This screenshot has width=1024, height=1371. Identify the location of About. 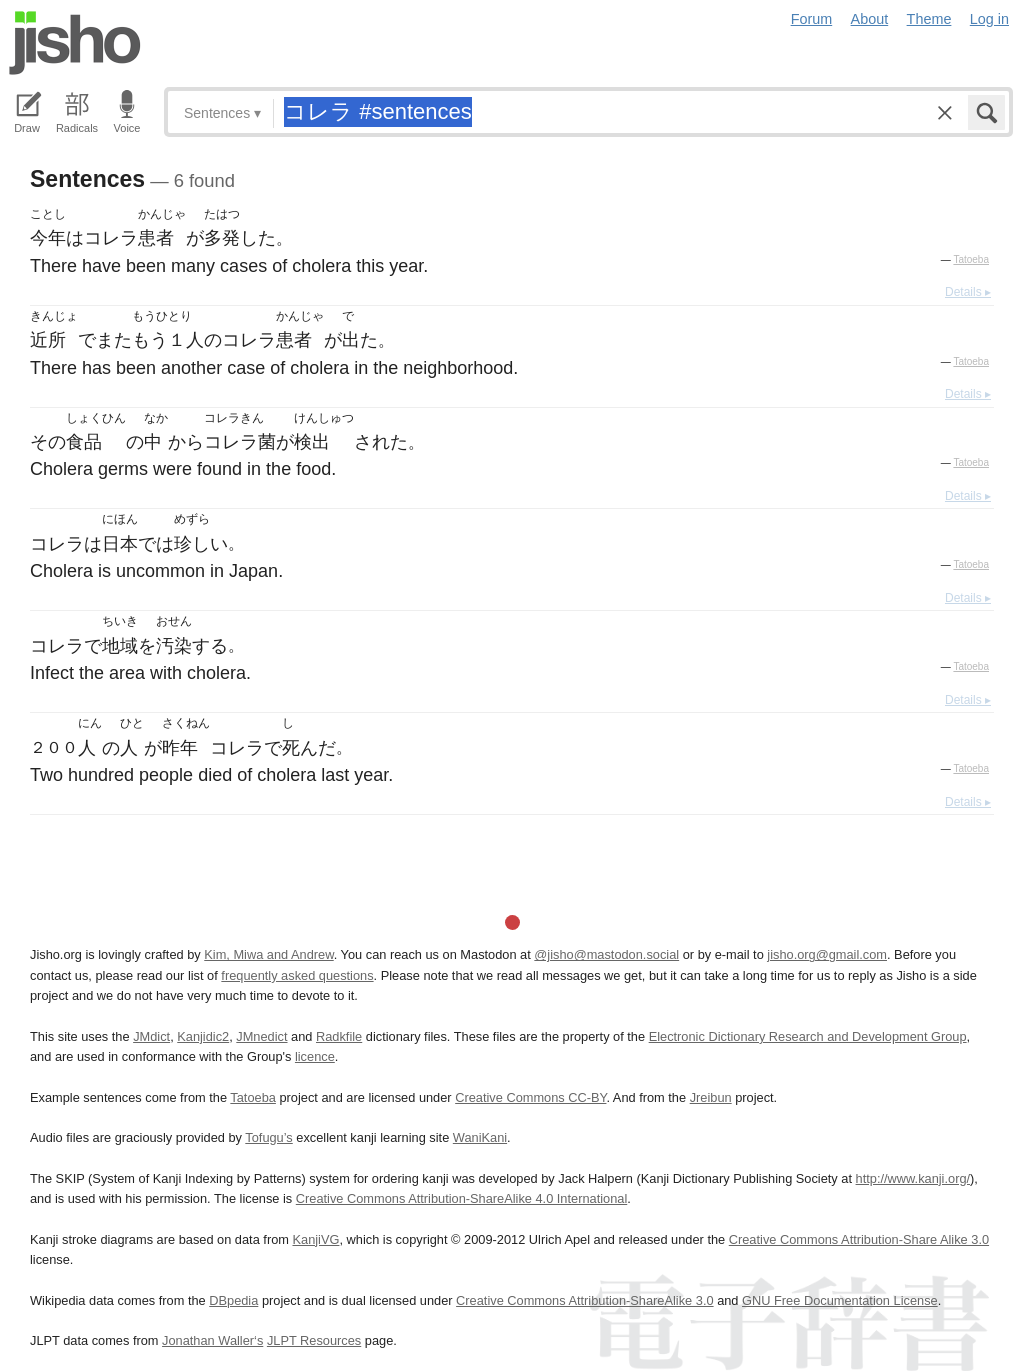
(870, 19).